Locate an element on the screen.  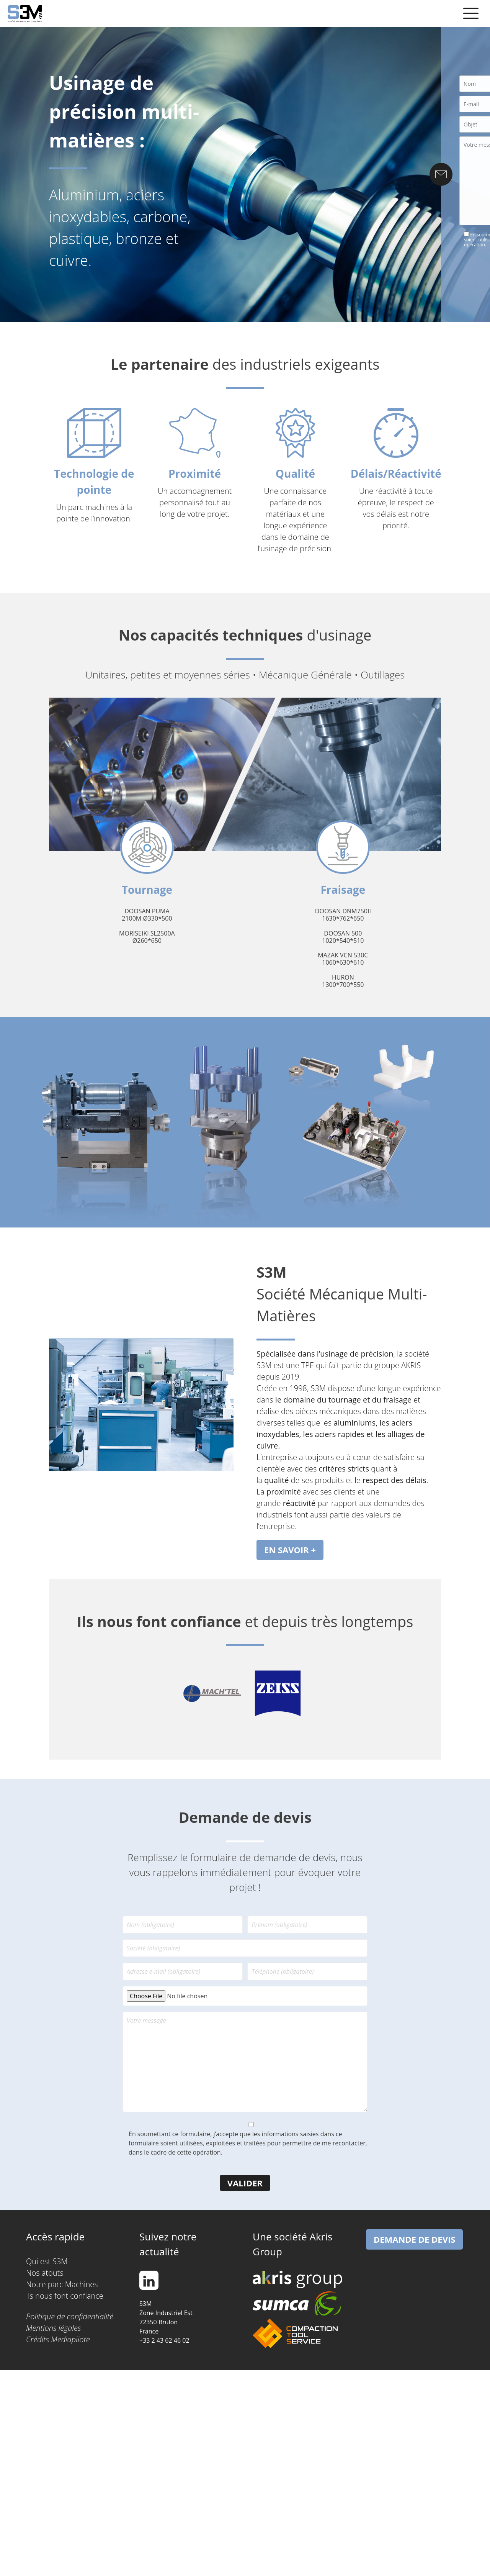
Nos atouts is located at coordinates (45, 2273).